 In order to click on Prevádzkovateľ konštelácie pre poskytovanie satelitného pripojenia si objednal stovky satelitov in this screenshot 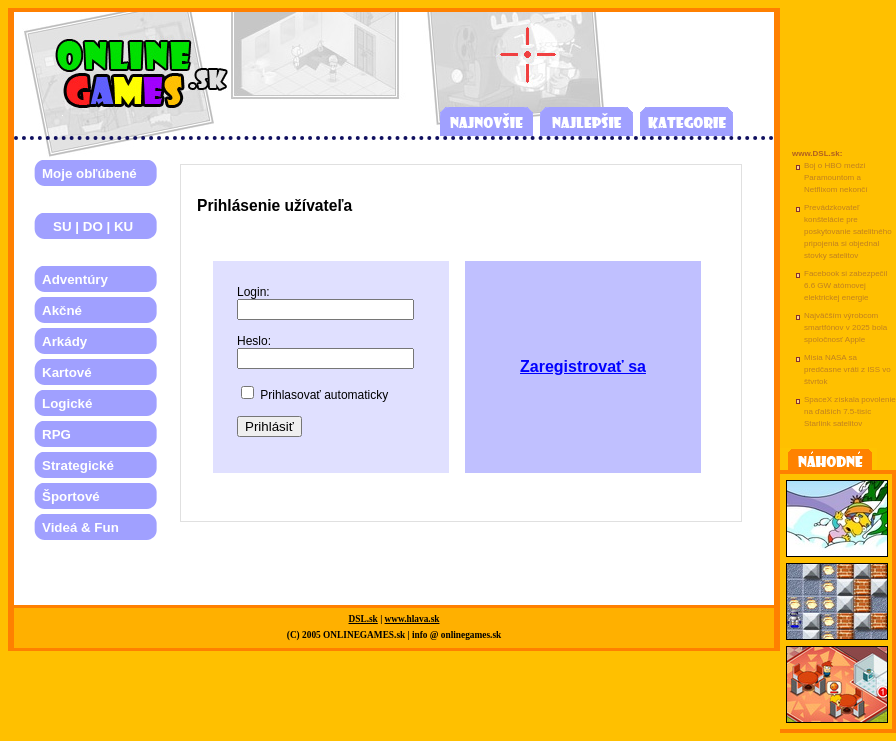, I will do `click(848, 231)`.